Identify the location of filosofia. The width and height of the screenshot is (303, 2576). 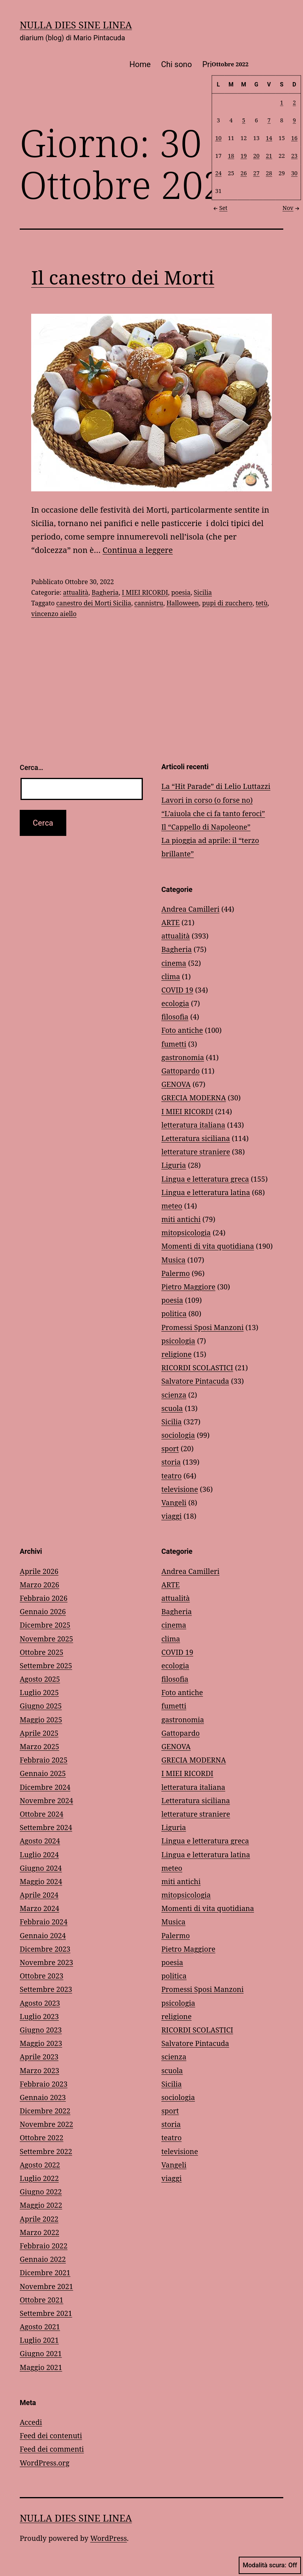
(174, 1016).